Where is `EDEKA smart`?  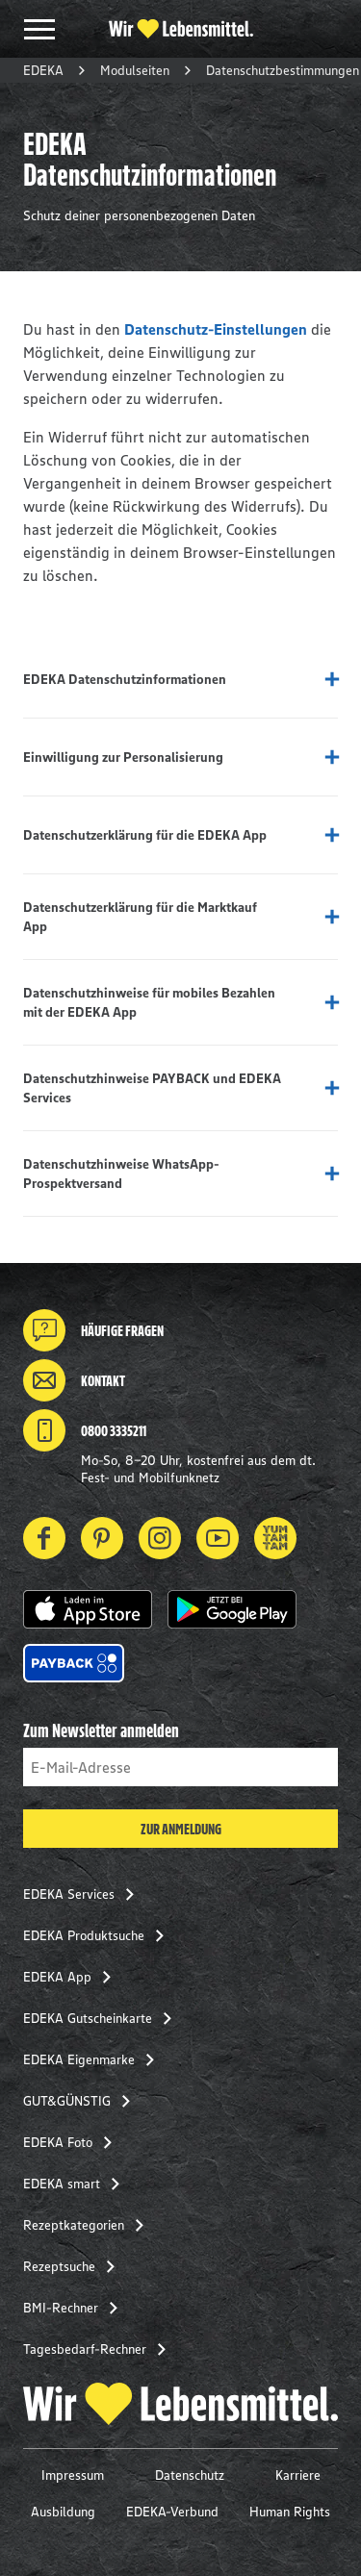 EDEKA smart is located at coordinates (77, 2183).